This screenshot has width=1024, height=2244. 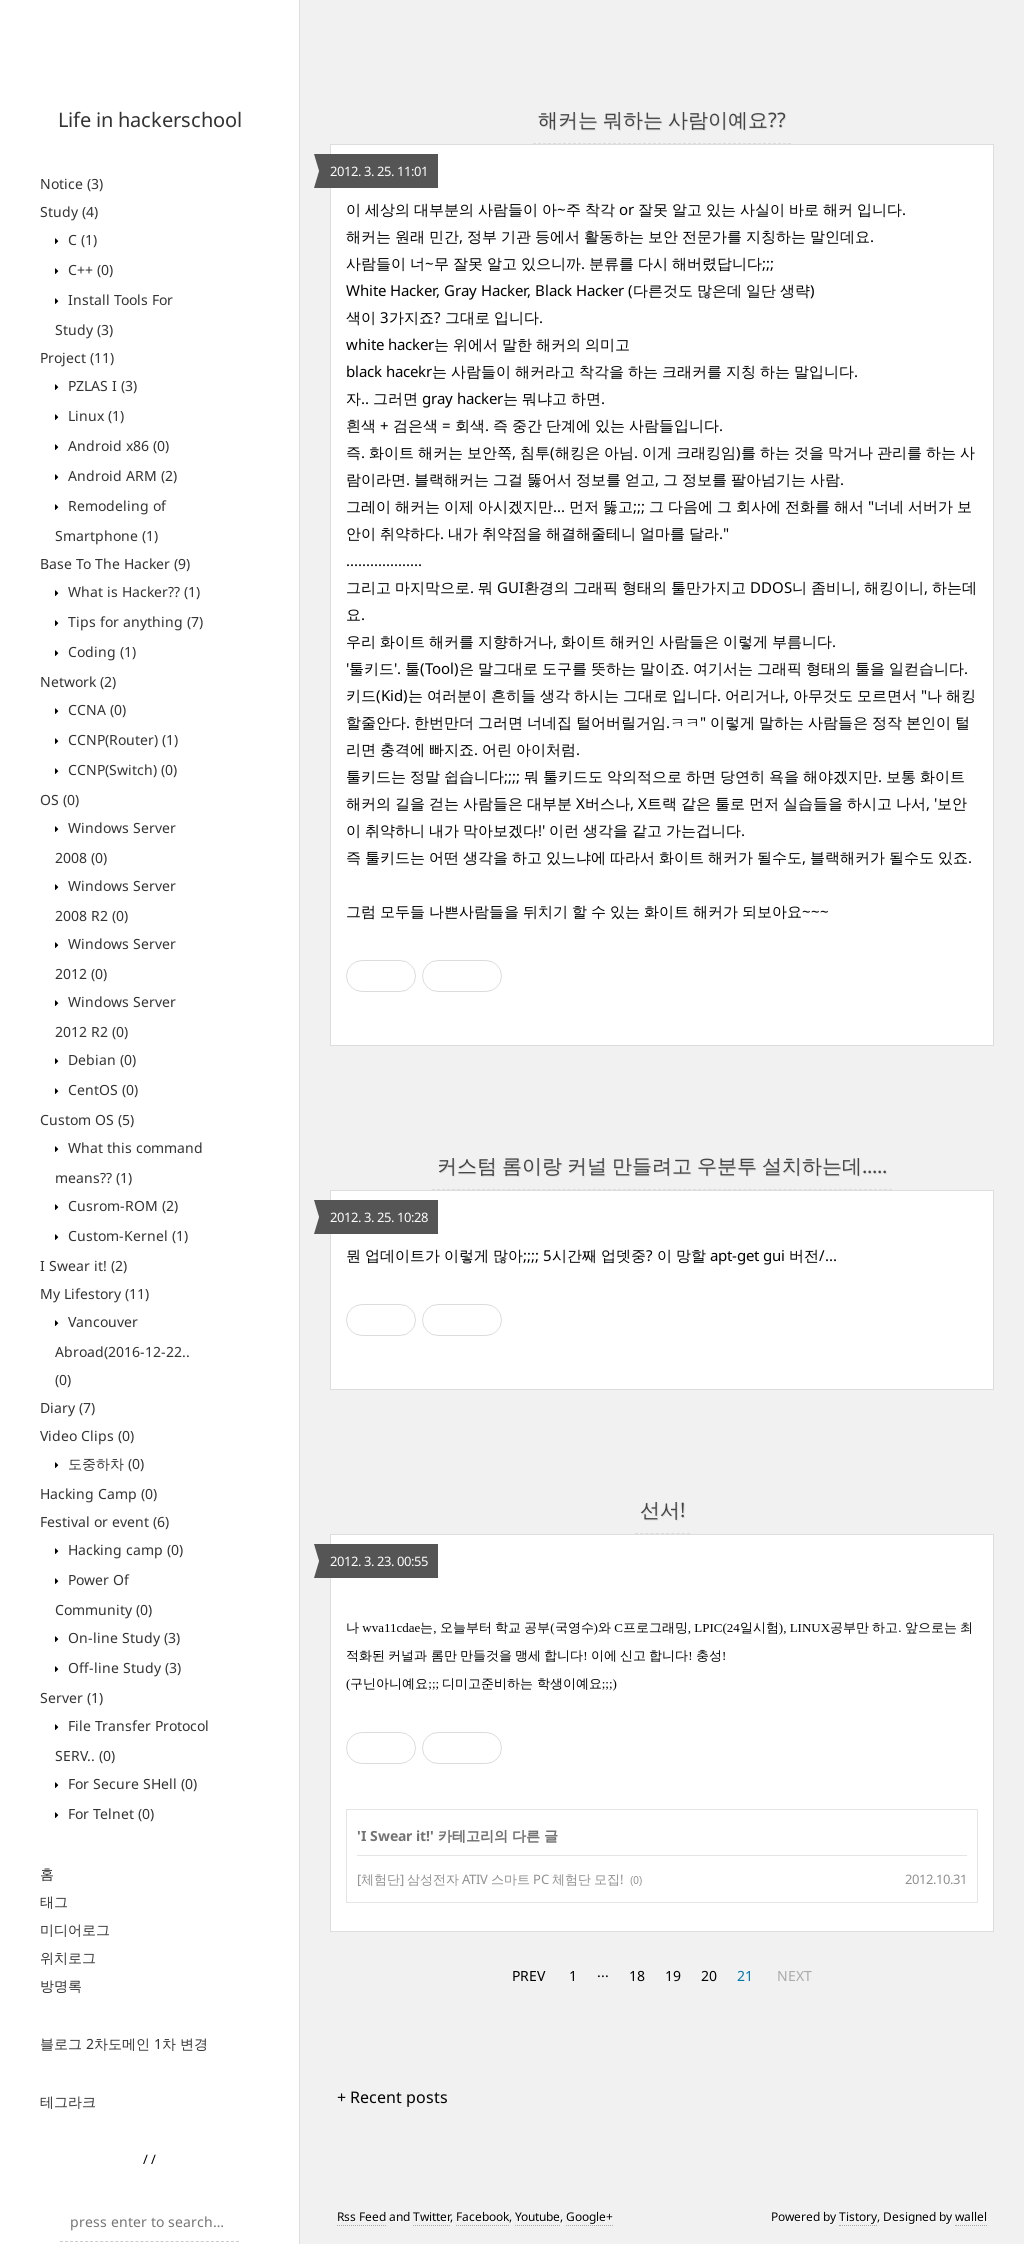 I want to click on Vancouver Abroad(2016-12-22.., so click(x=122, y=1350).